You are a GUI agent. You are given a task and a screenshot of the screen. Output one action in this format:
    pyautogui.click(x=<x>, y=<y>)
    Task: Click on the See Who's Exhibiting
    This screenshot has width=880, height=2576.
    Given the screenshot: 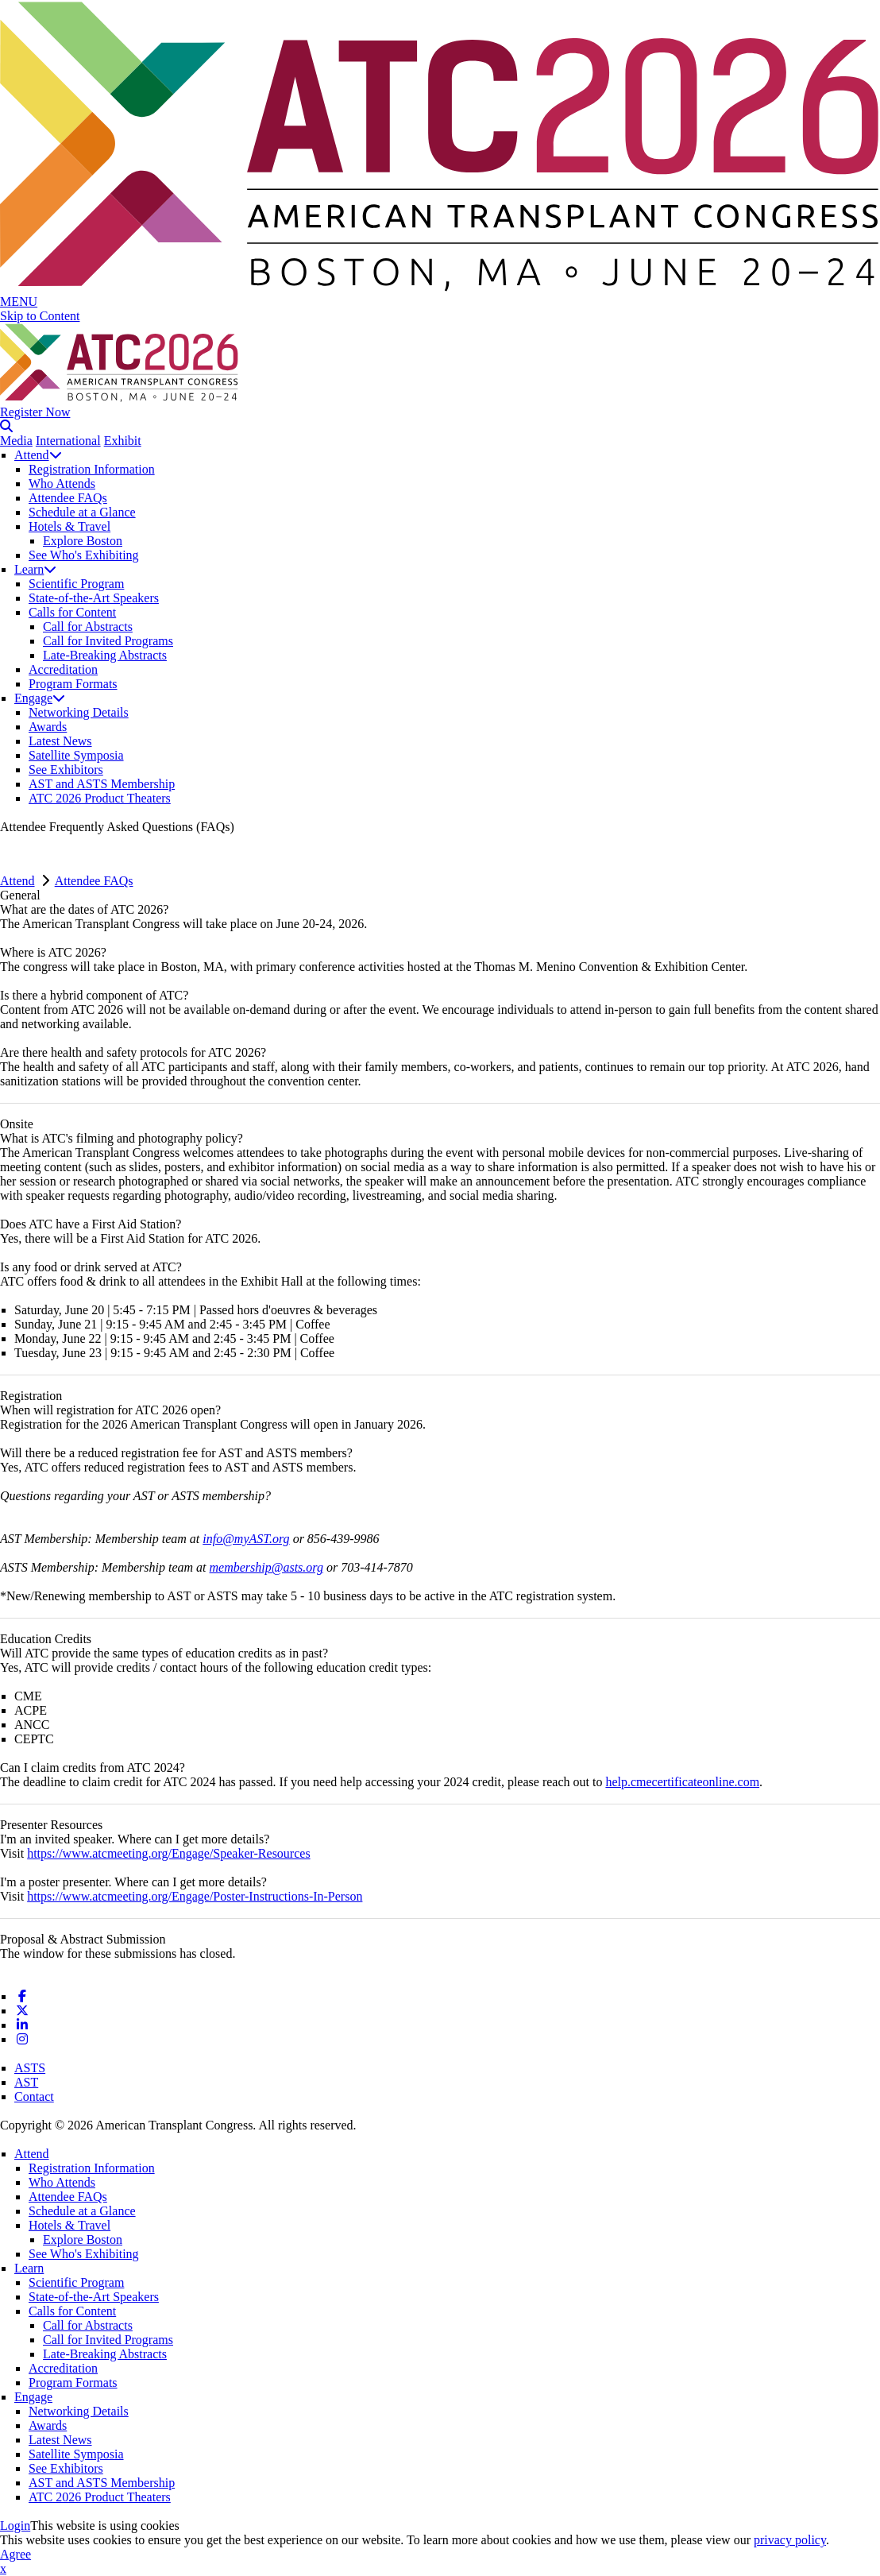 What is the action you would take?
    pyautogui.click(x=84, y=555)
    